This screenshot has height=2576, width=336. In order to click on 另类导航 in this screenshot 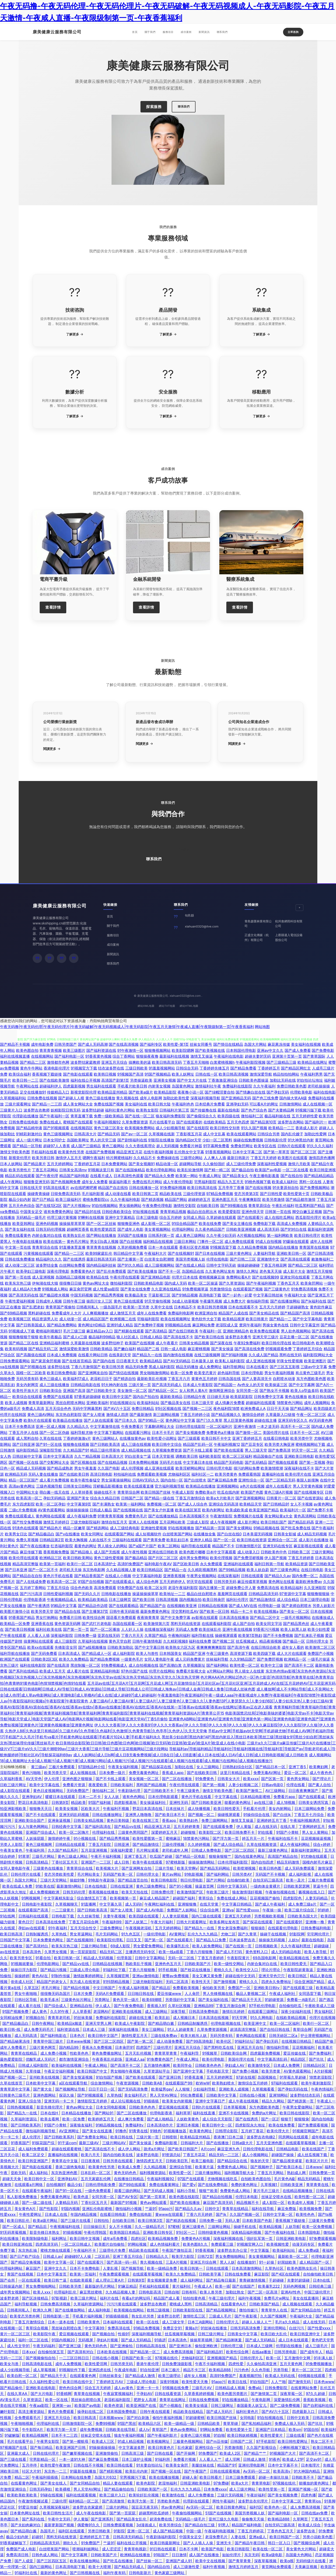, I will do `click(281, 2369)`.